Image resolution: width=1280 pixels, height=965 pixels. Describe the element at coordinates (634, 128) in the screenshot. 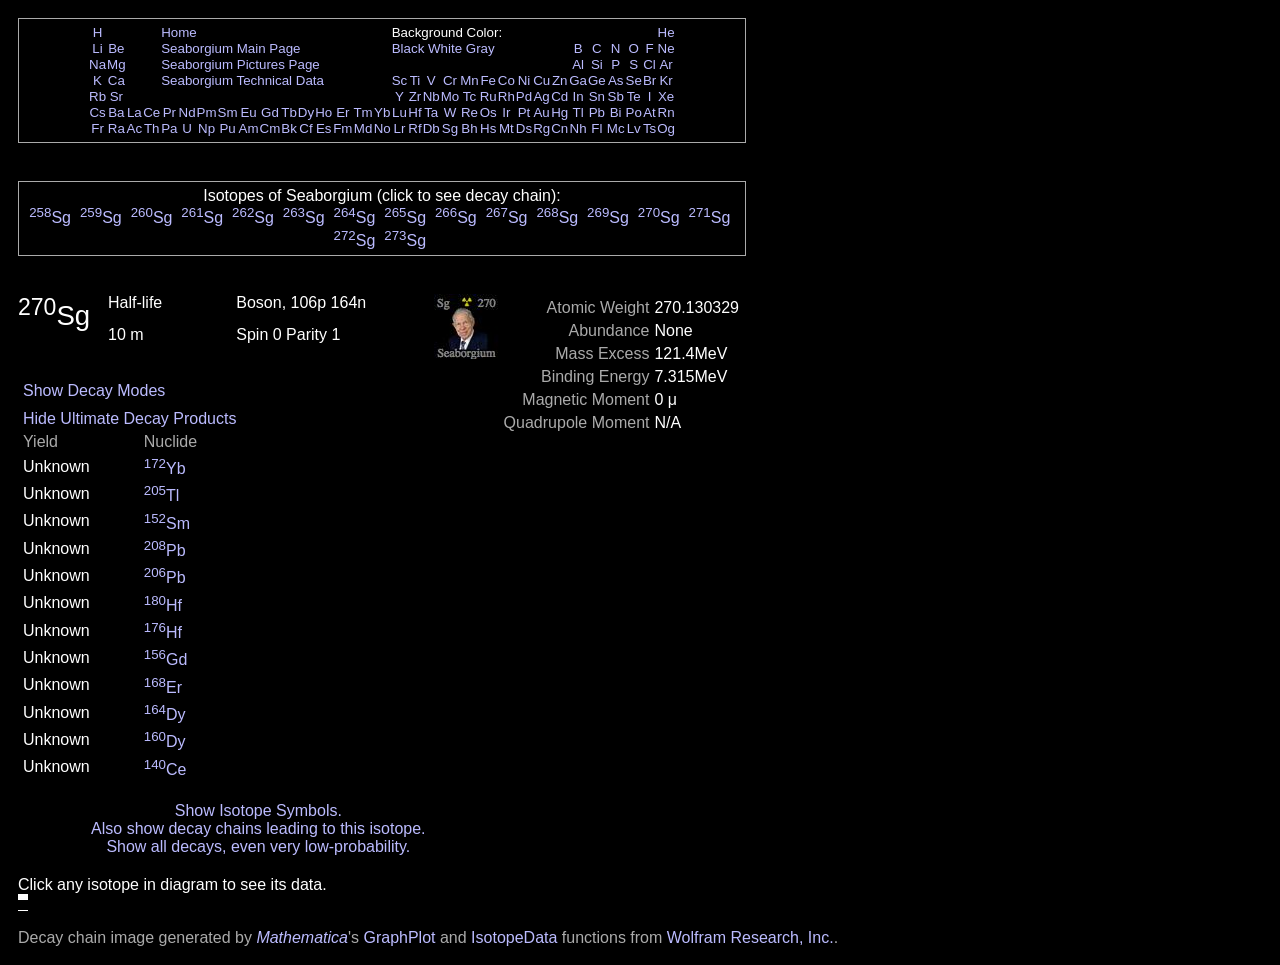

I see `Lv` at that location.